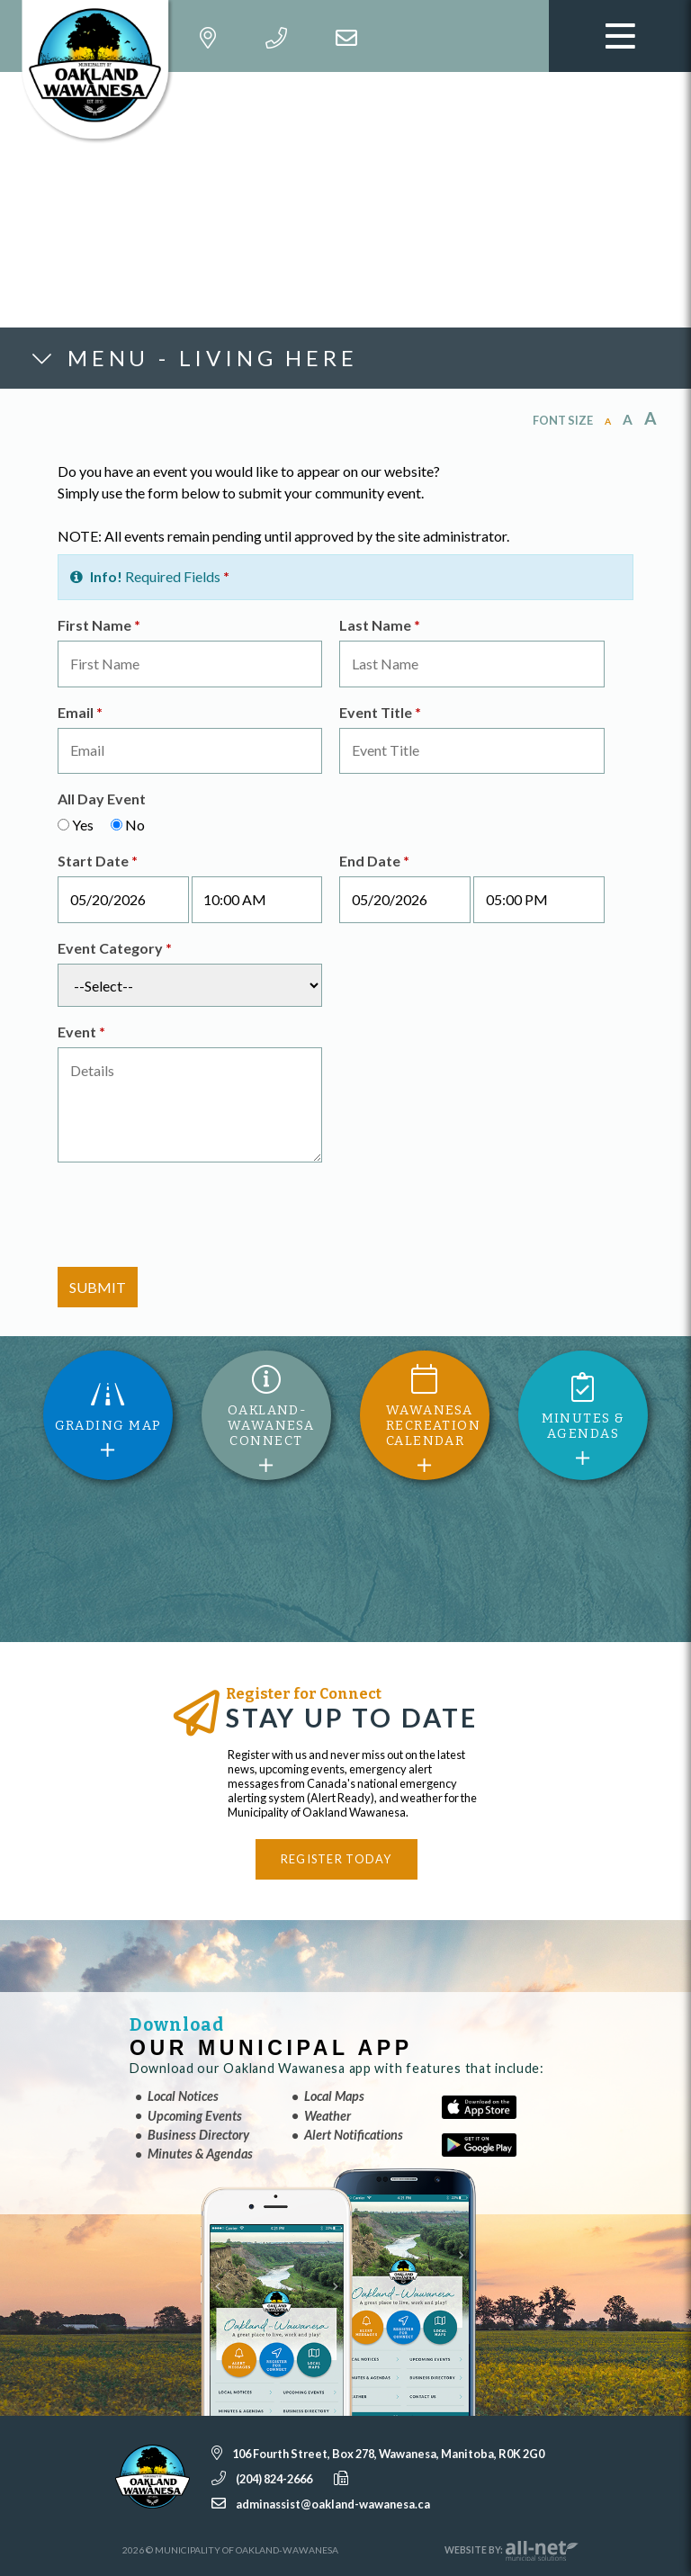 This screenshot has width=691, height=2576. What do you see at coordinates (115, 947) in the screenshot?
I see `Event Category` at bounding box center [115, 947].